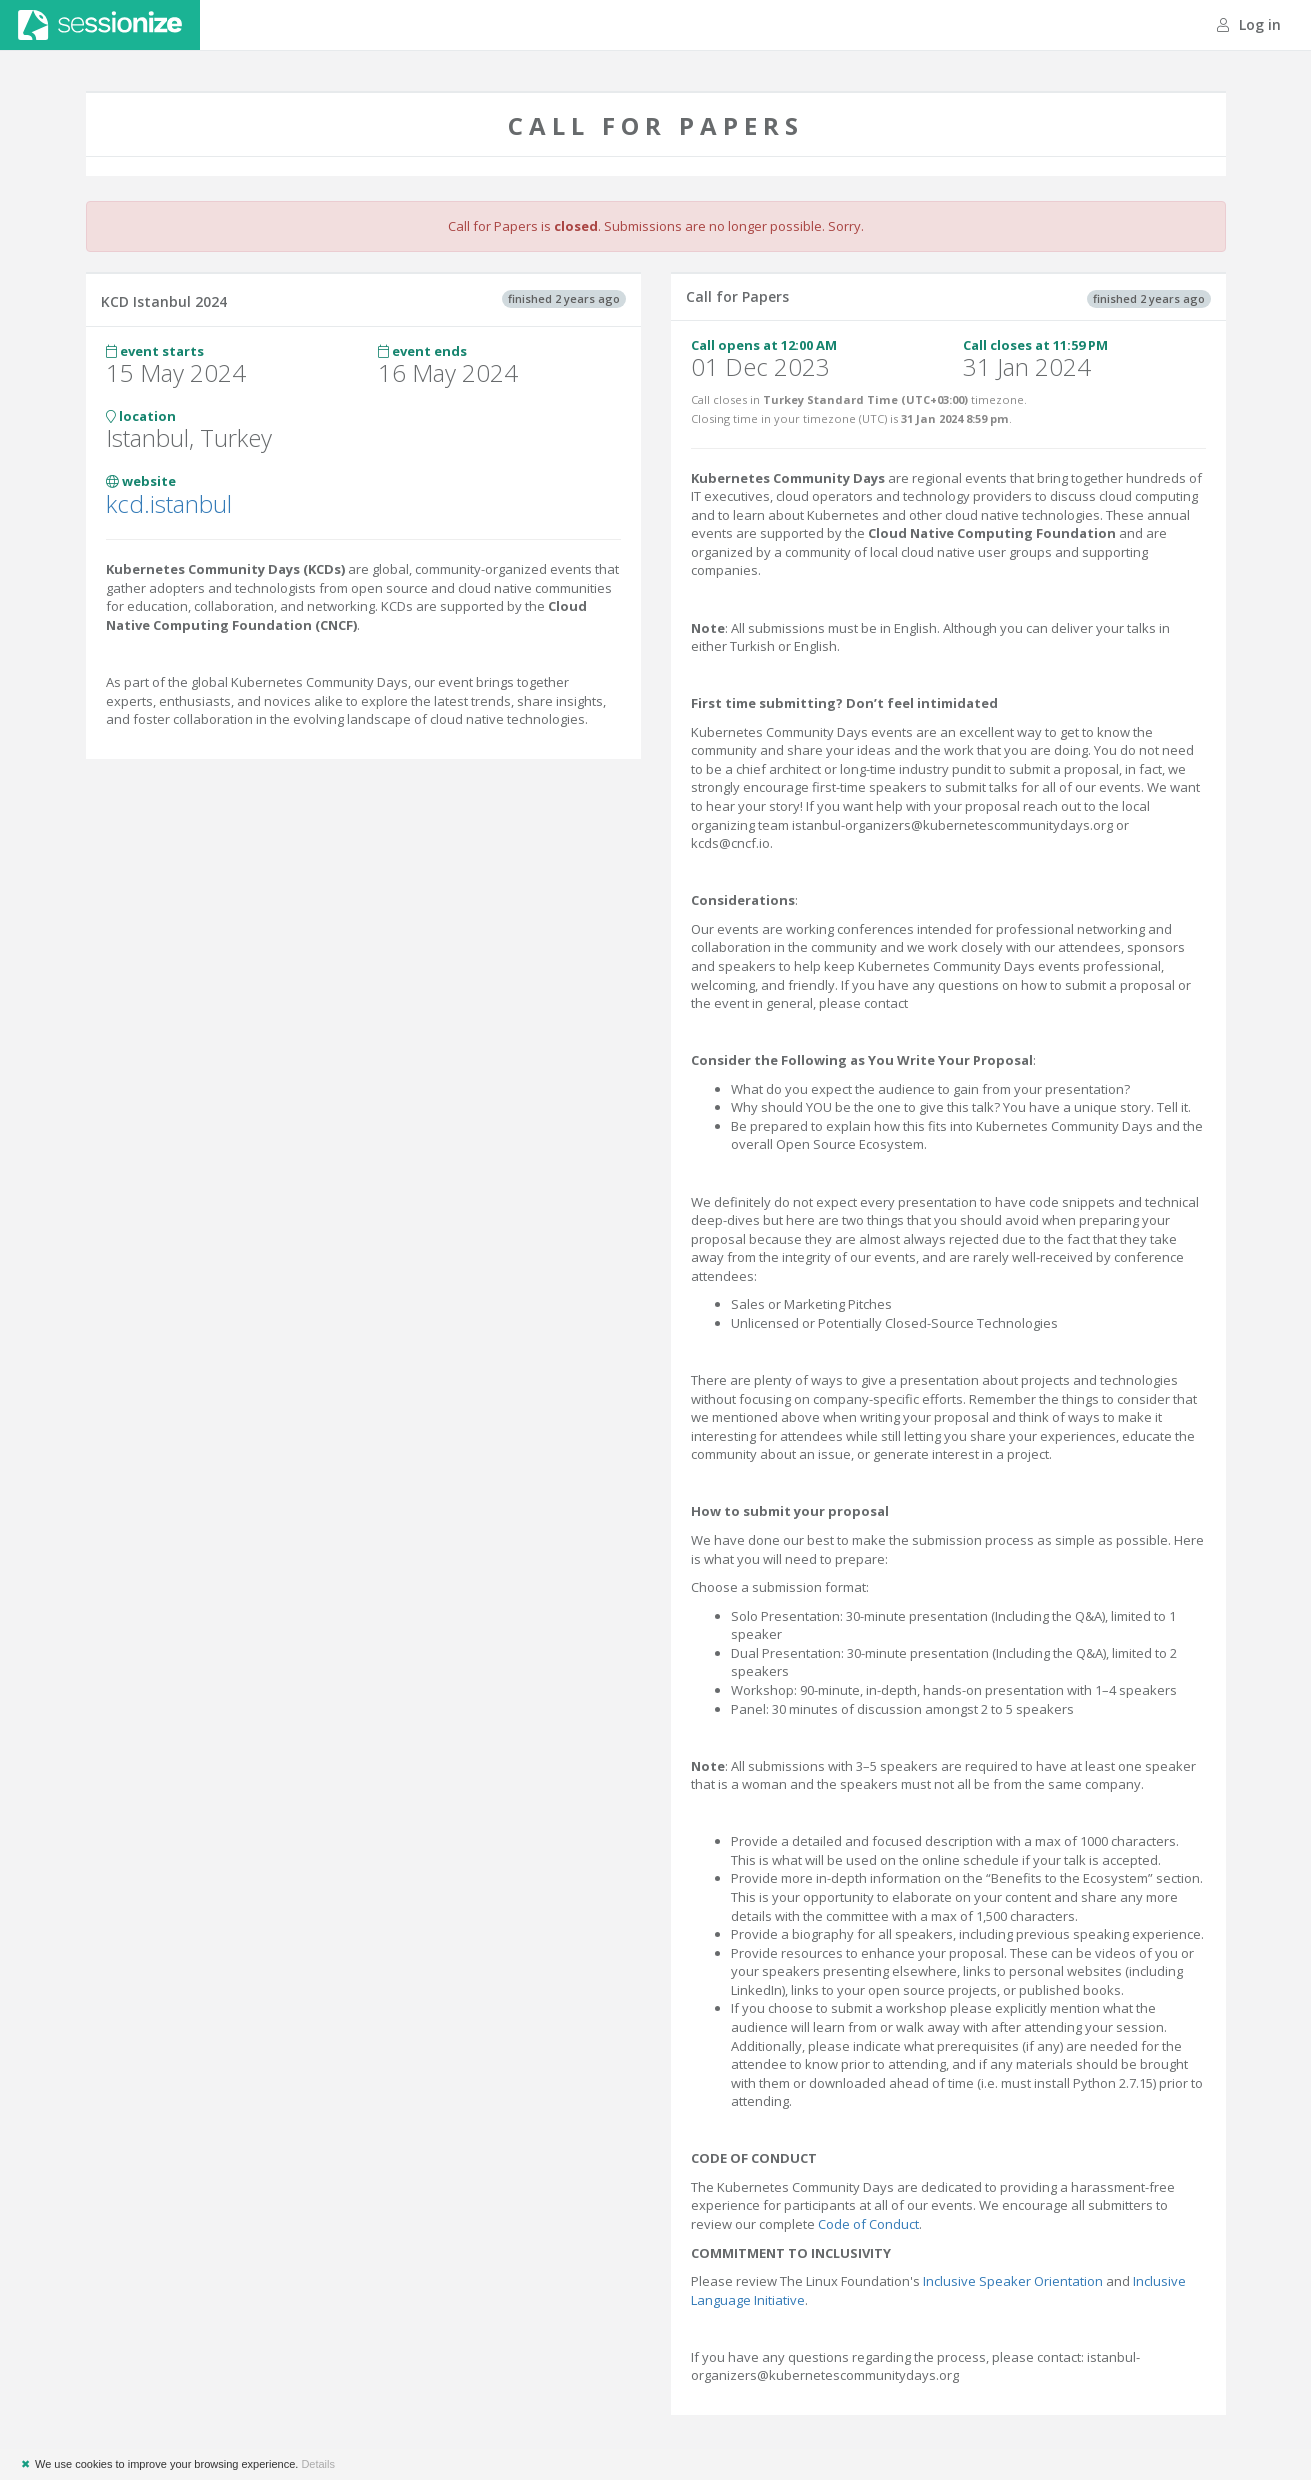 This screenshot has height=2480, width=1311. Describe the element at coordinates (100, 25) in the screenshot. I see `Sessionize.com` at that location.